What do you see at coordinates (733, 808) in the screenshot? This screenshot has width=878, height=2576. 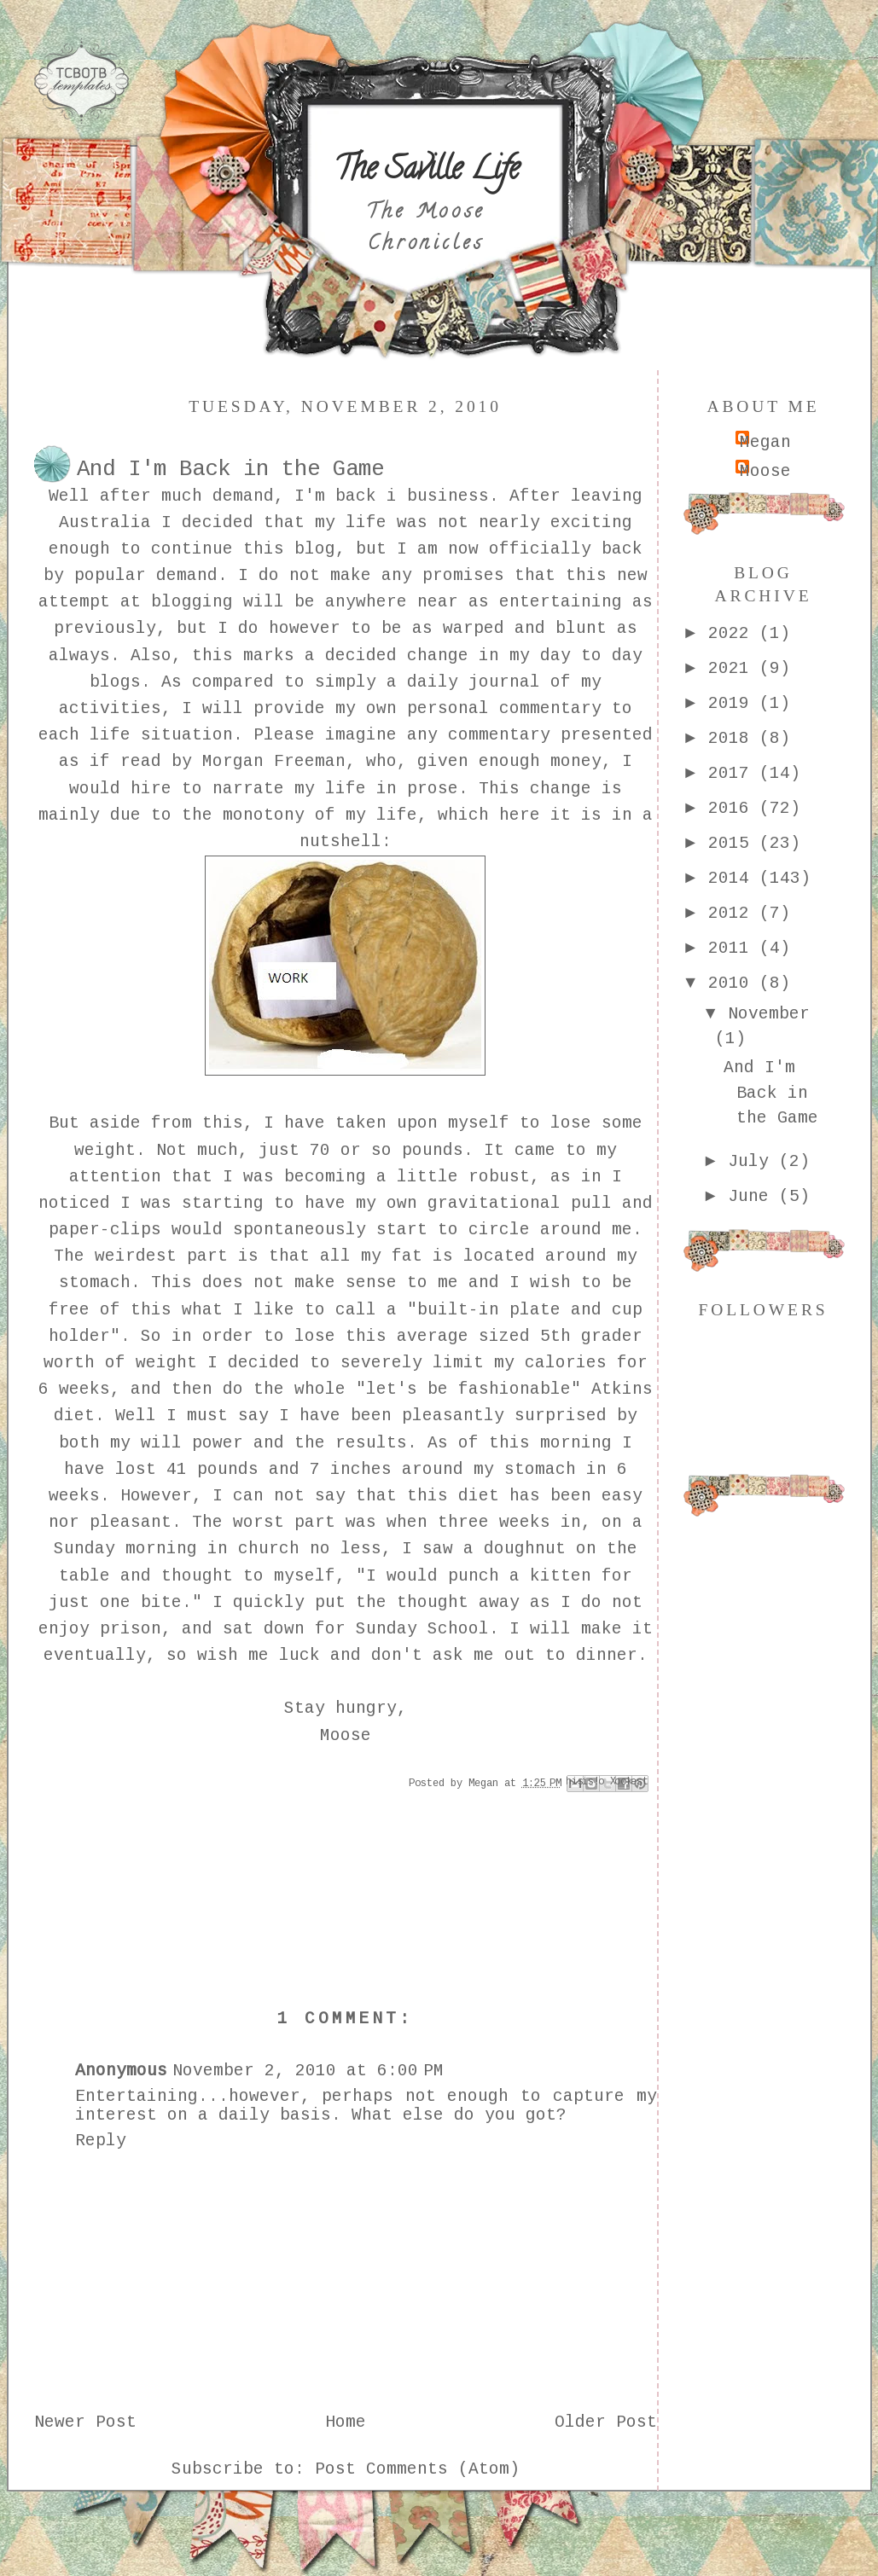 I see `2016` at bounding box center [733, 808].